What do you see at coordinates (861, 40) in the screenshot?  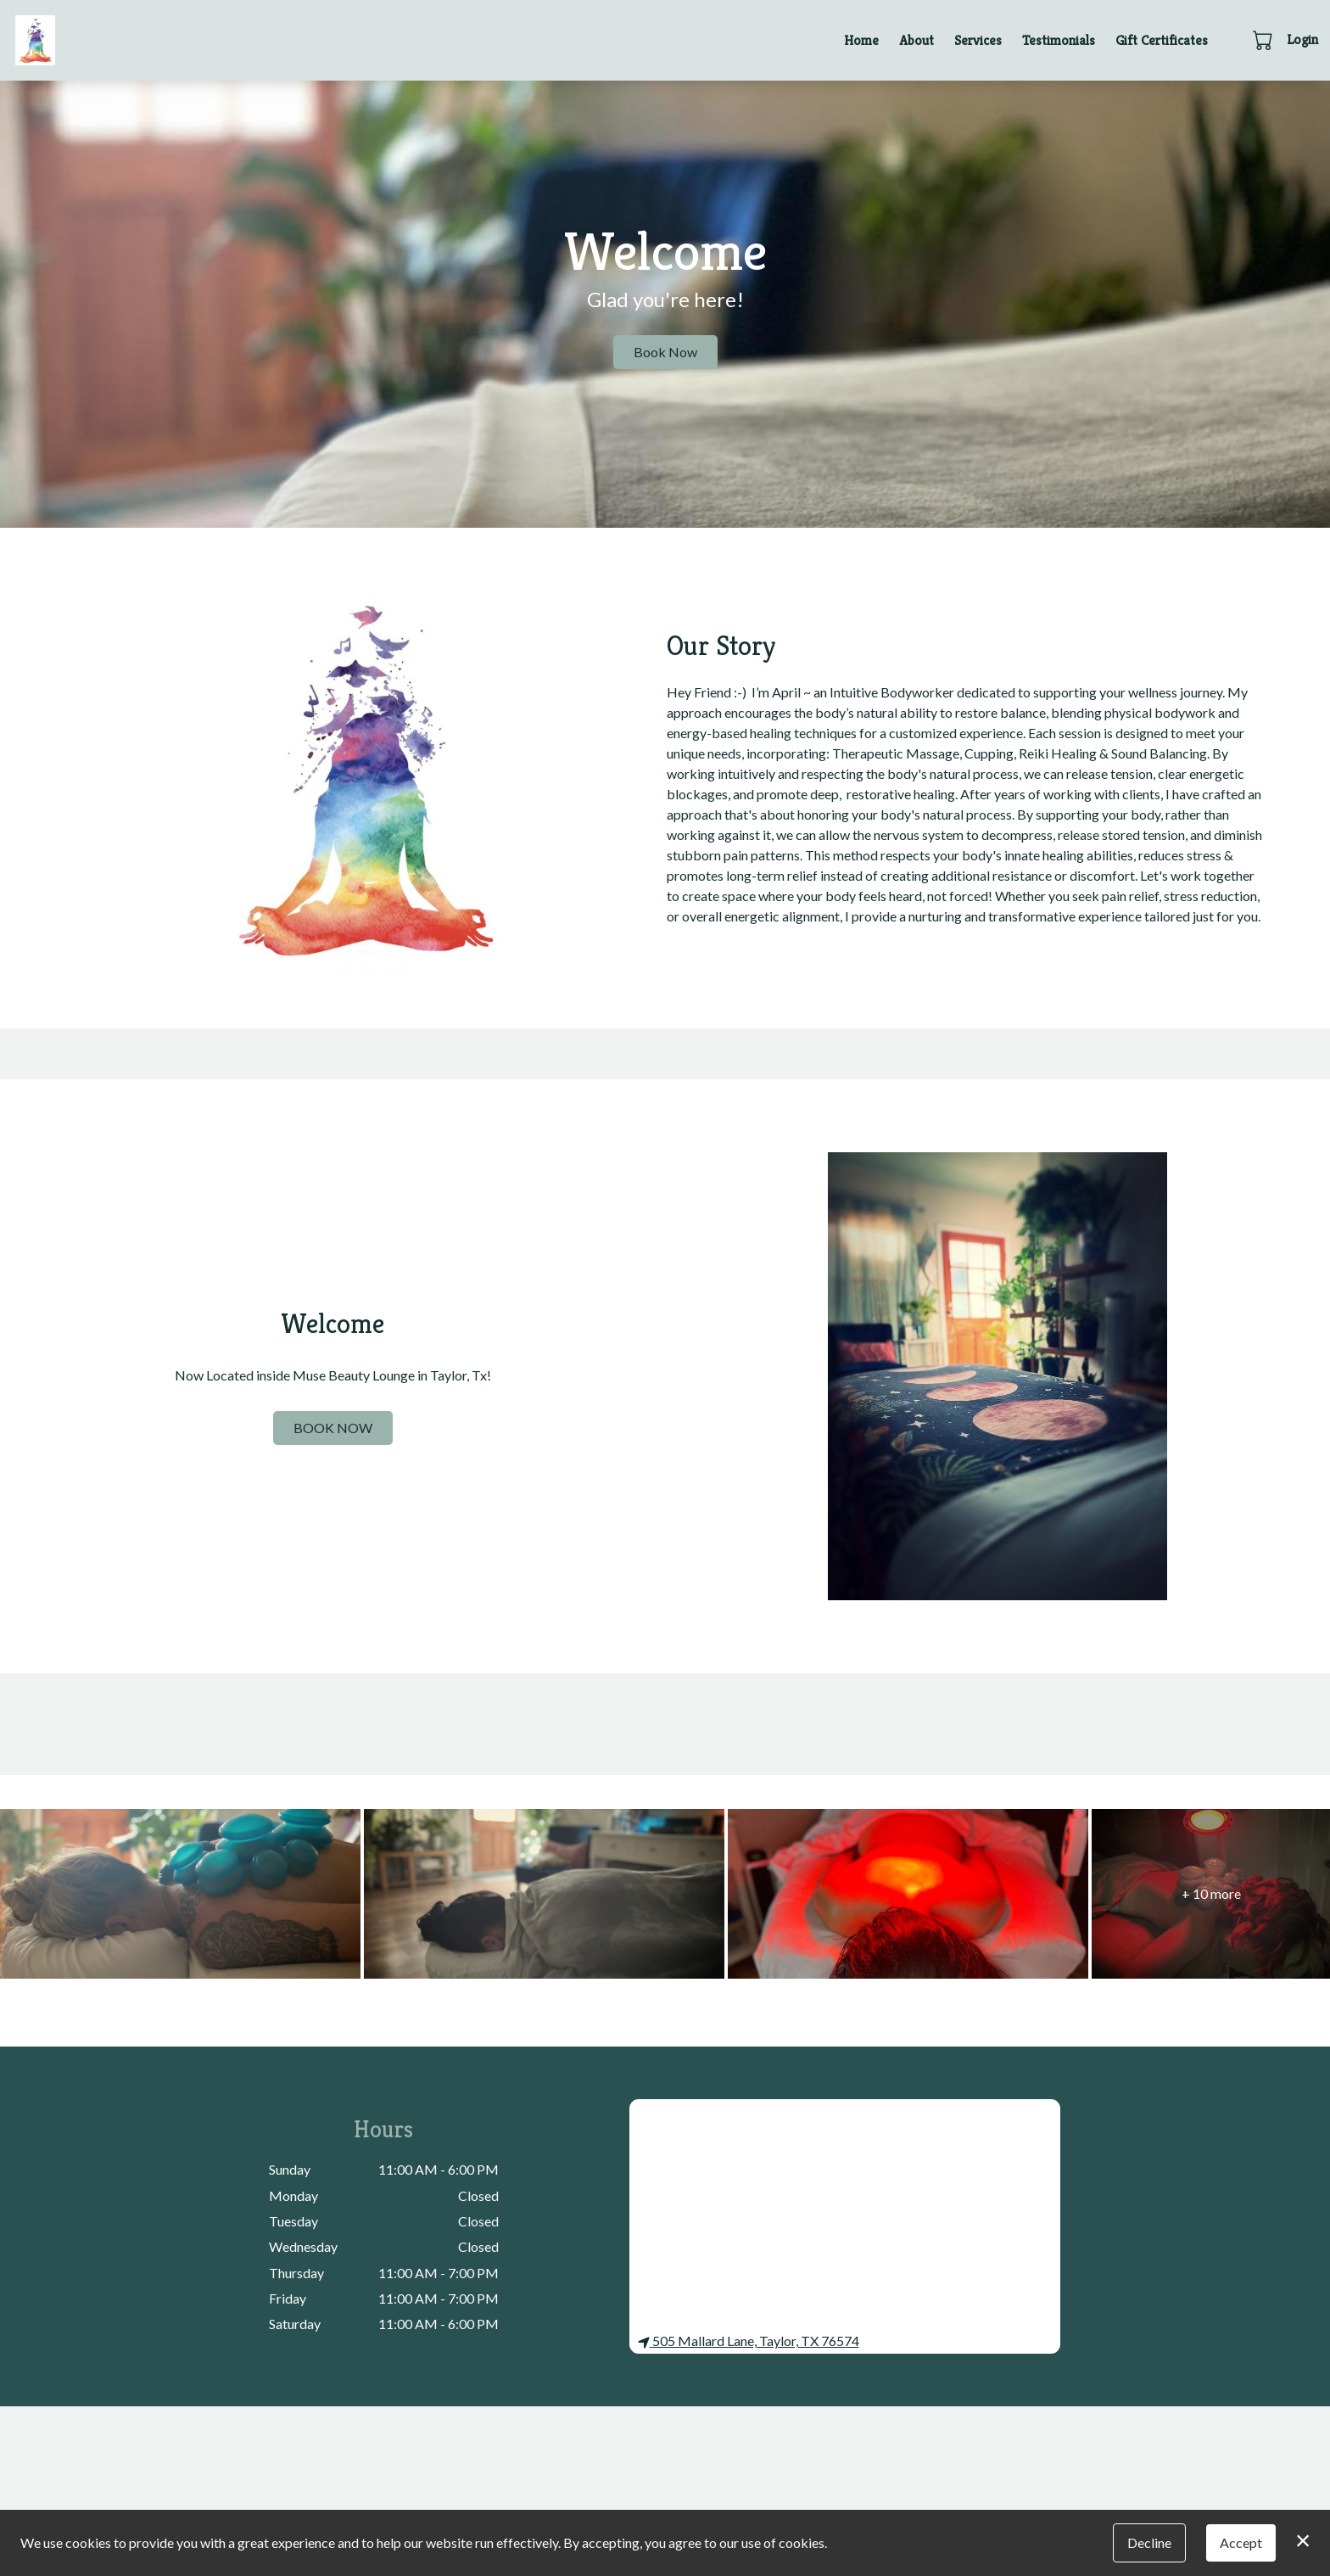 I see `Home` at bounding box center [861, 40].